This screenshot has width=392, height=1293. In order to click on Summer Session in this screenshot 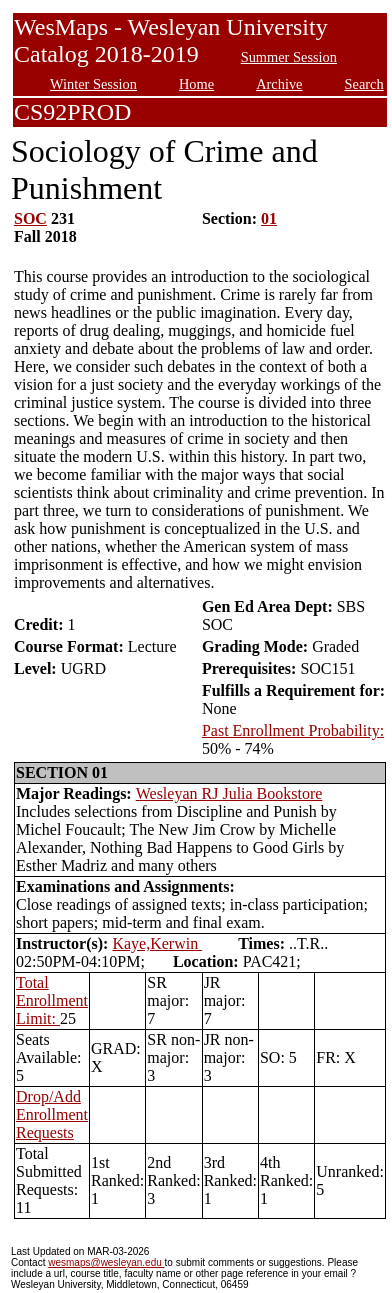, I will do `click(289, 57)`.